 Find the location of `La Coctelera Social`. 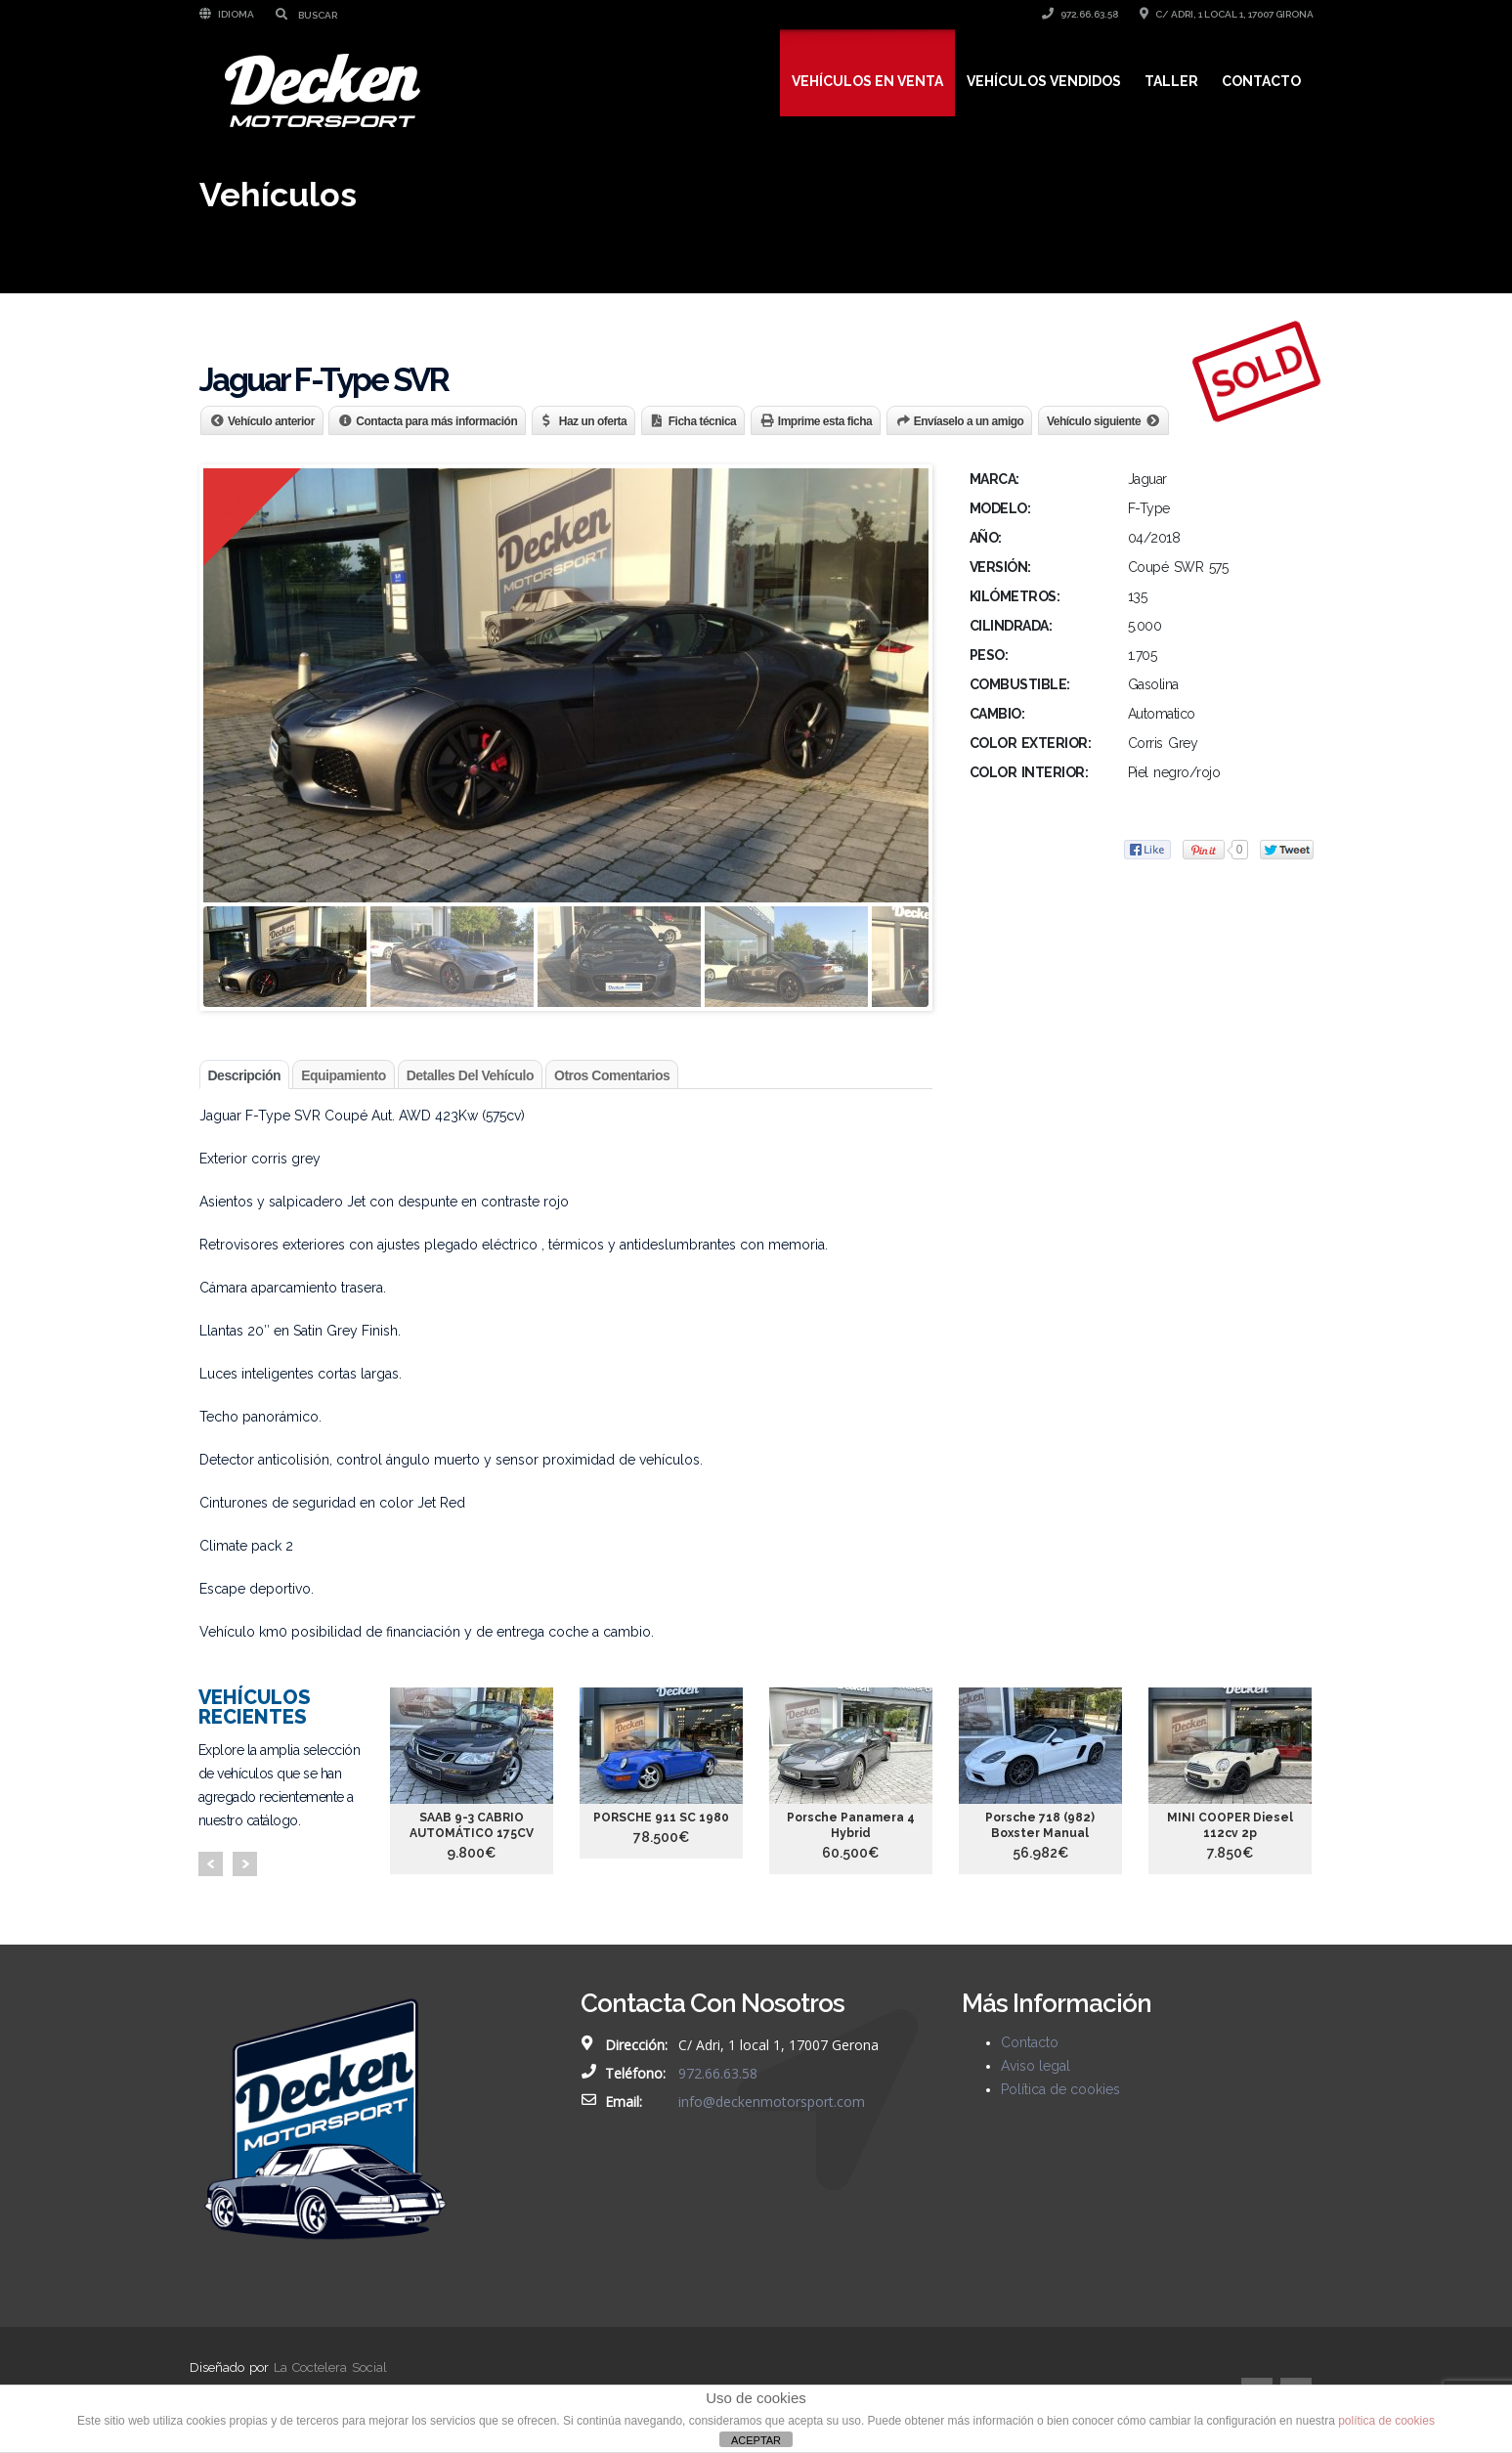

La Coctelera Social is located at coordinates (330, 2367).